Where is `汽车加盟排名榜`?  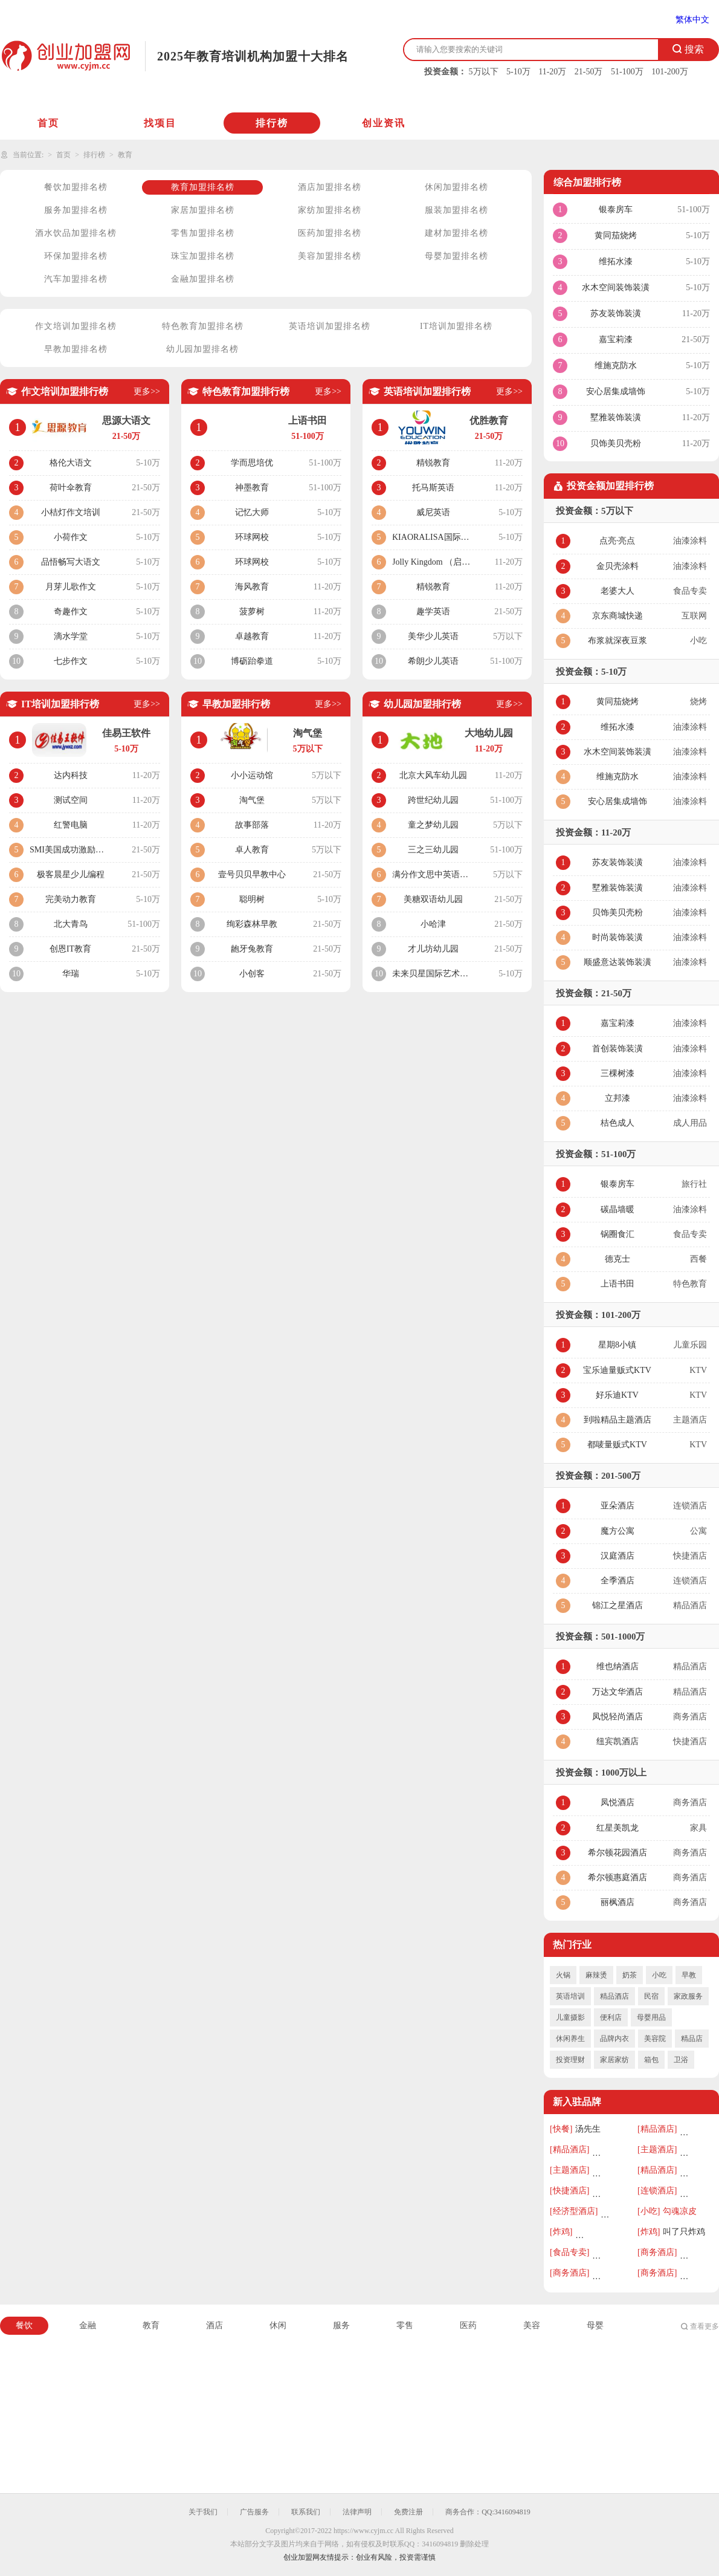 汽车加盟排名榜 is located at coordinates (76, 279).